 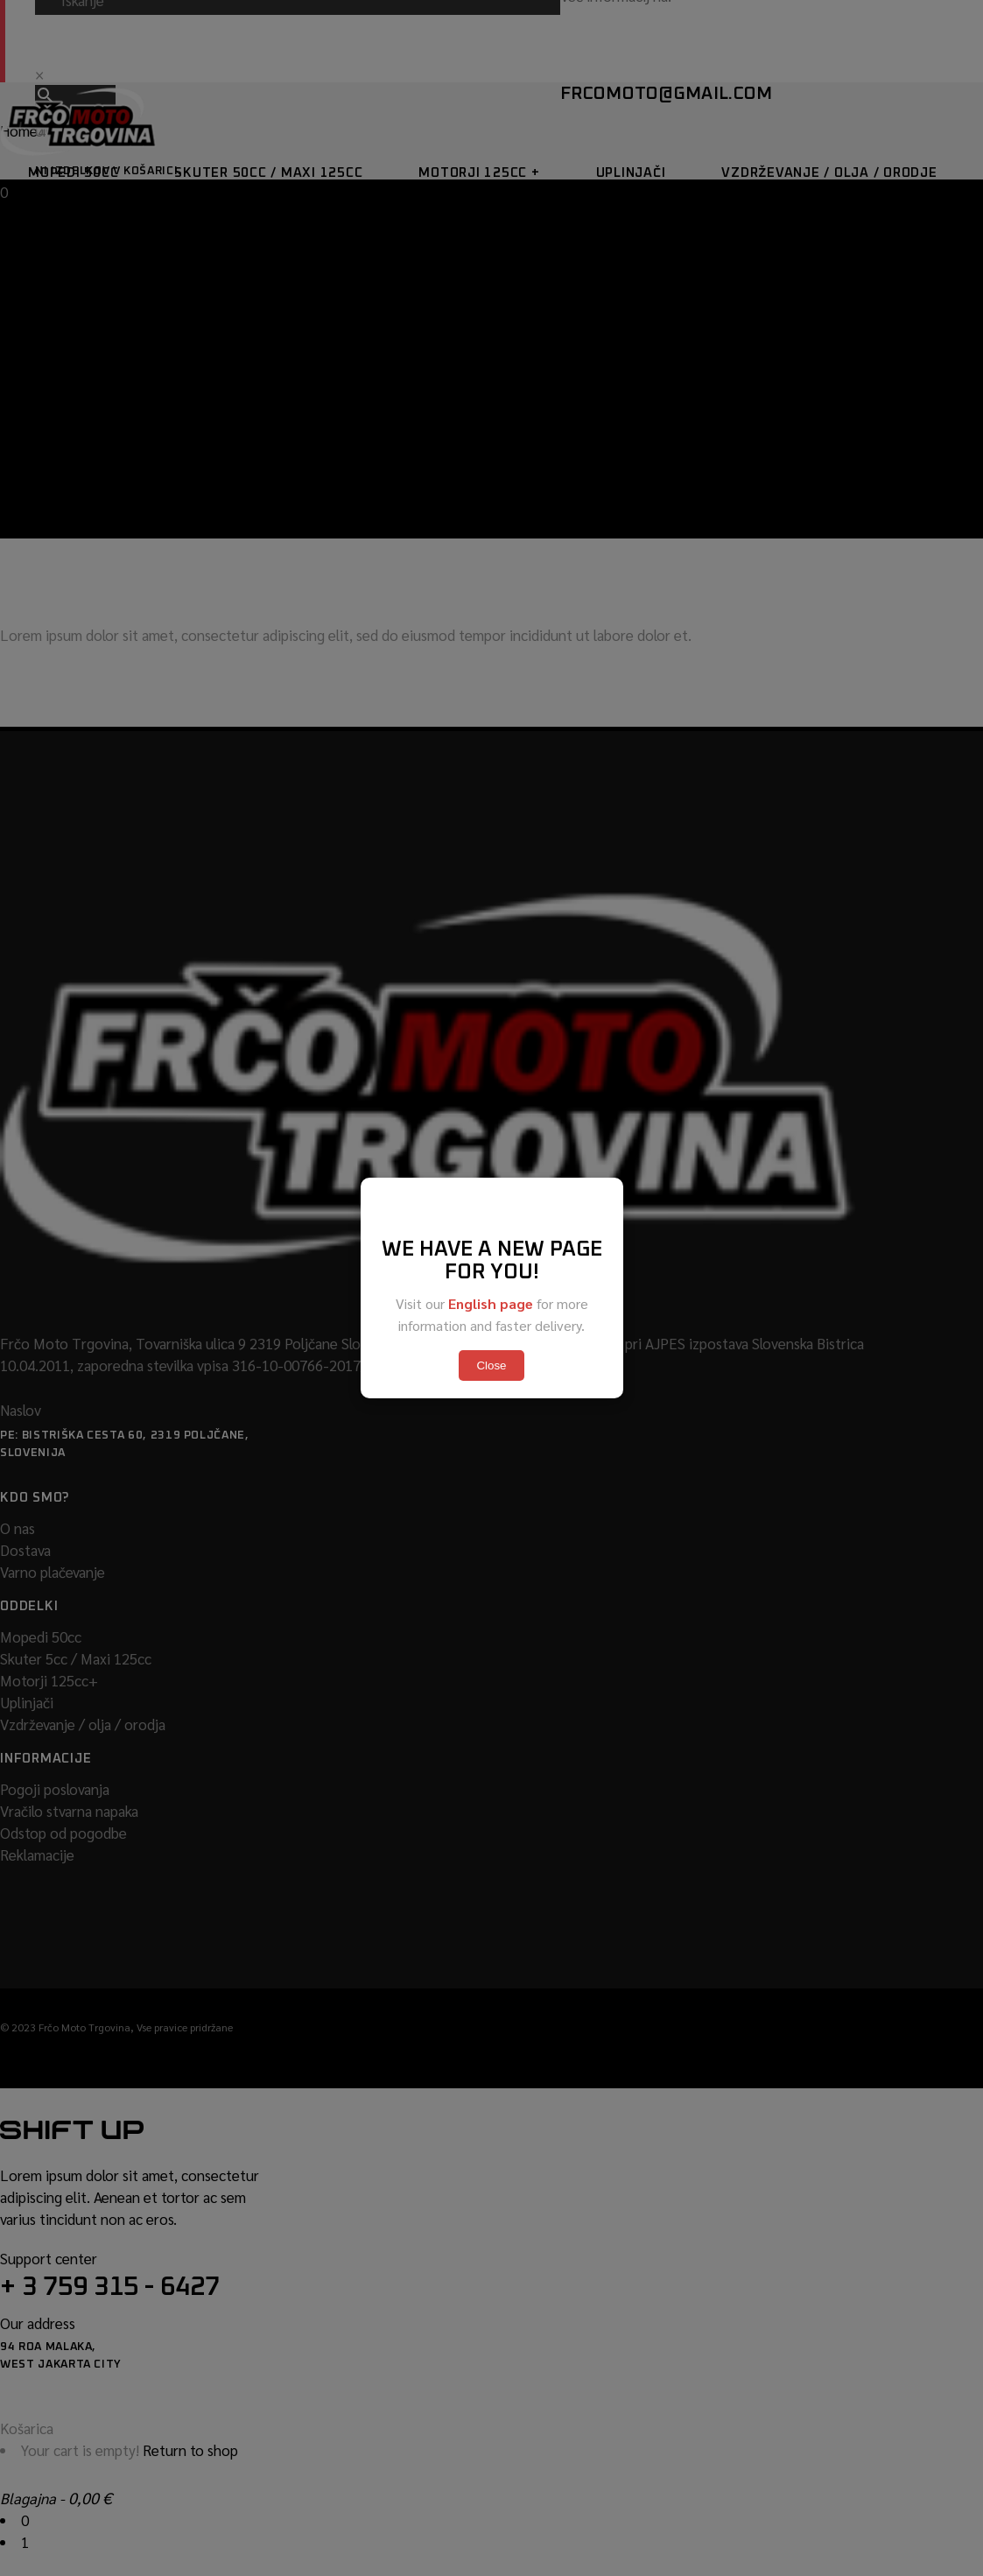 What do you see at coordinates (491, 1365) in the screenshot?
I see `Close` at bounding box center [491, 1365].